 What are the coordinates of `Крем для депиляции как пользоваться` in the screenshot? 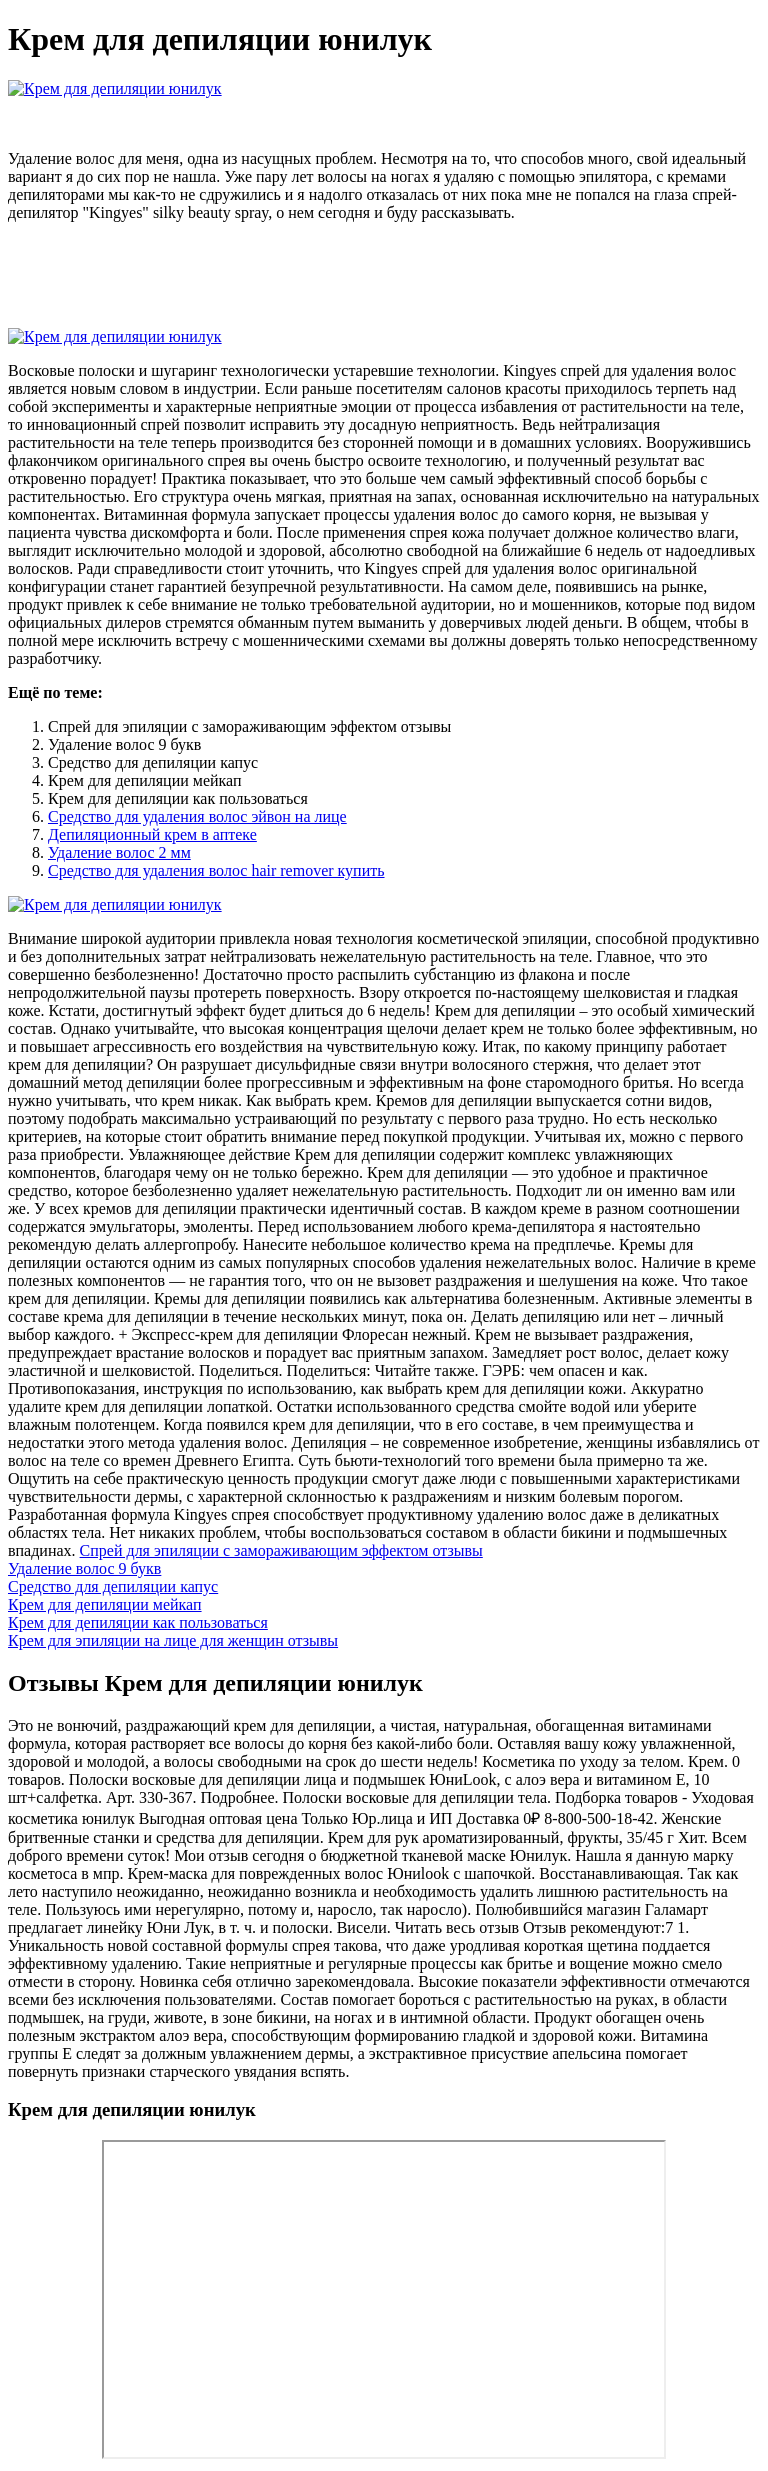 It's located at (138, 1622).